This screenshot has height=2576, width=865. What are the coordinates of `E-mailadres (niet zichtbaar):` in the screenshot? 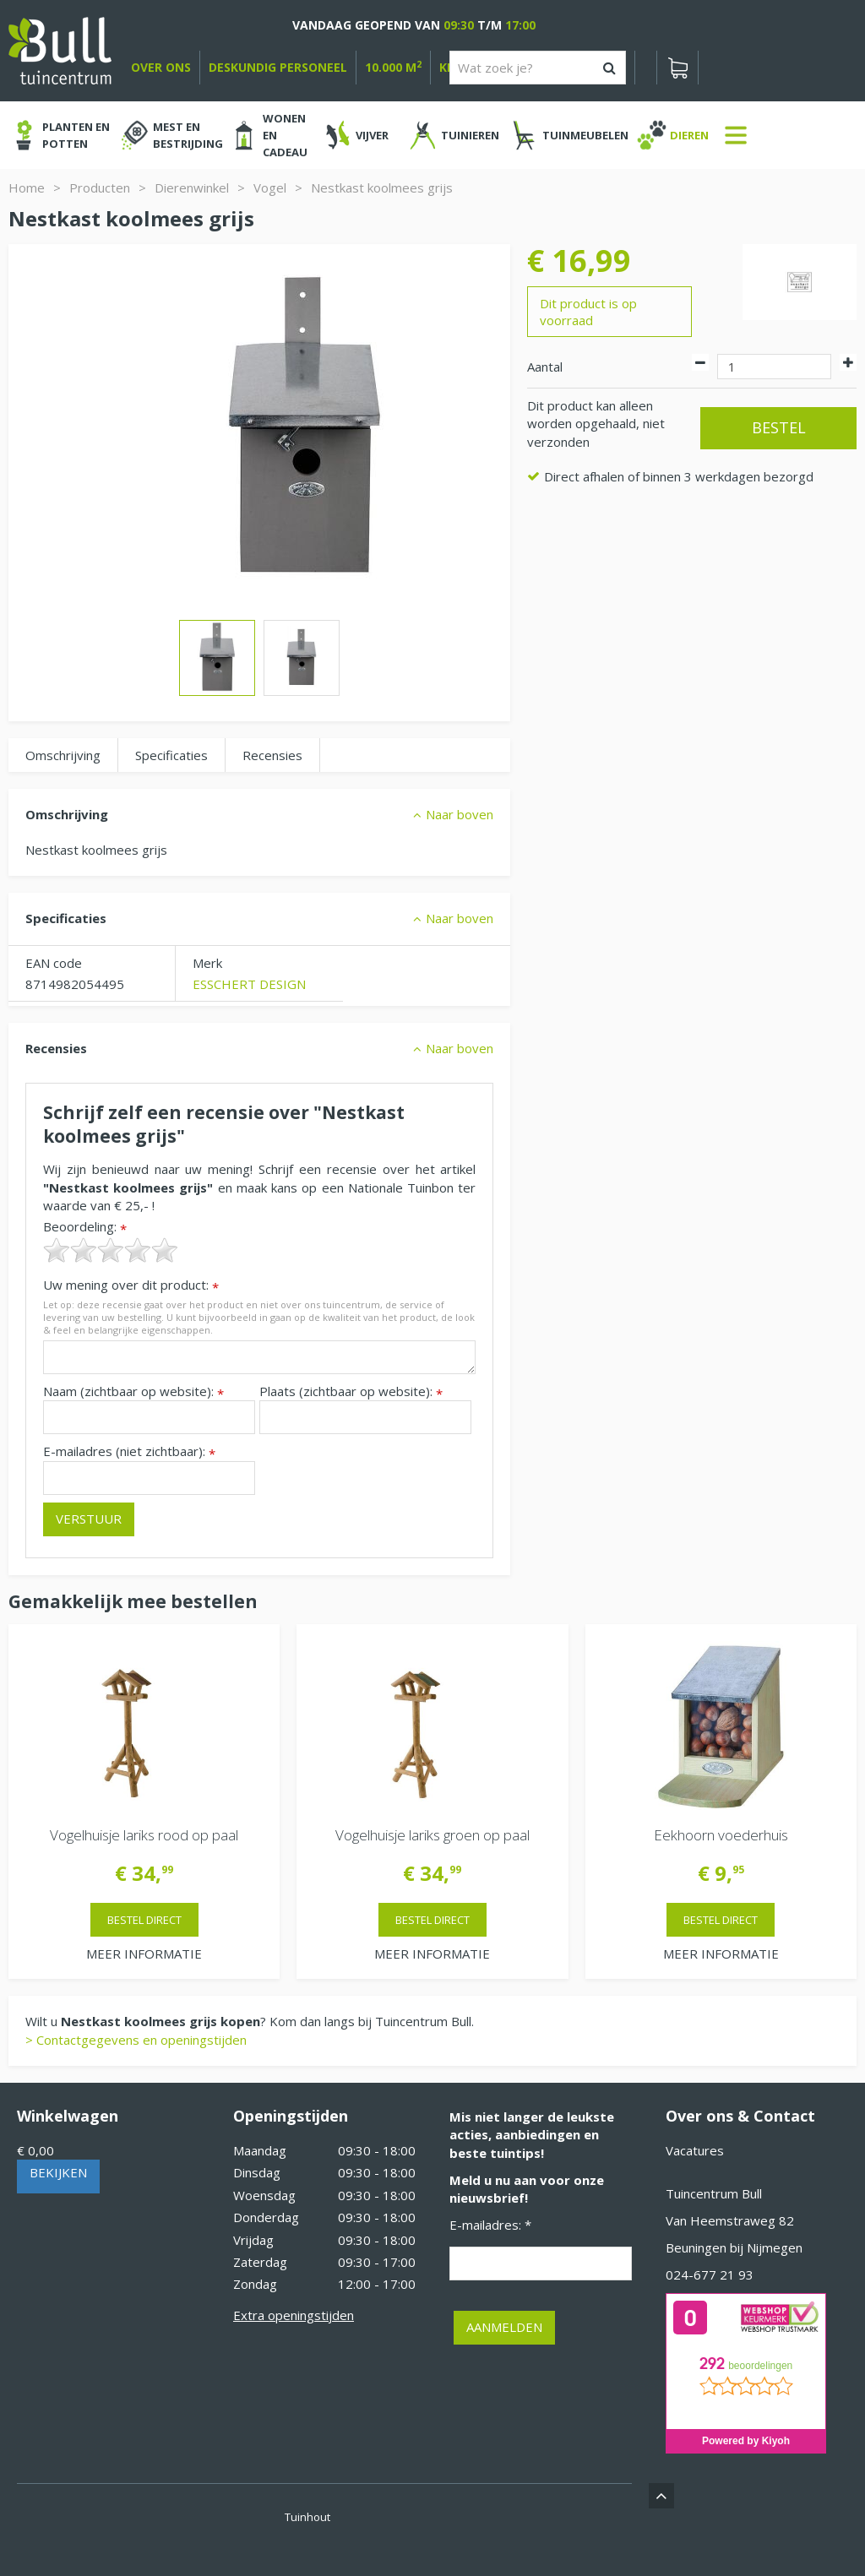 It's located at (129, 1451).